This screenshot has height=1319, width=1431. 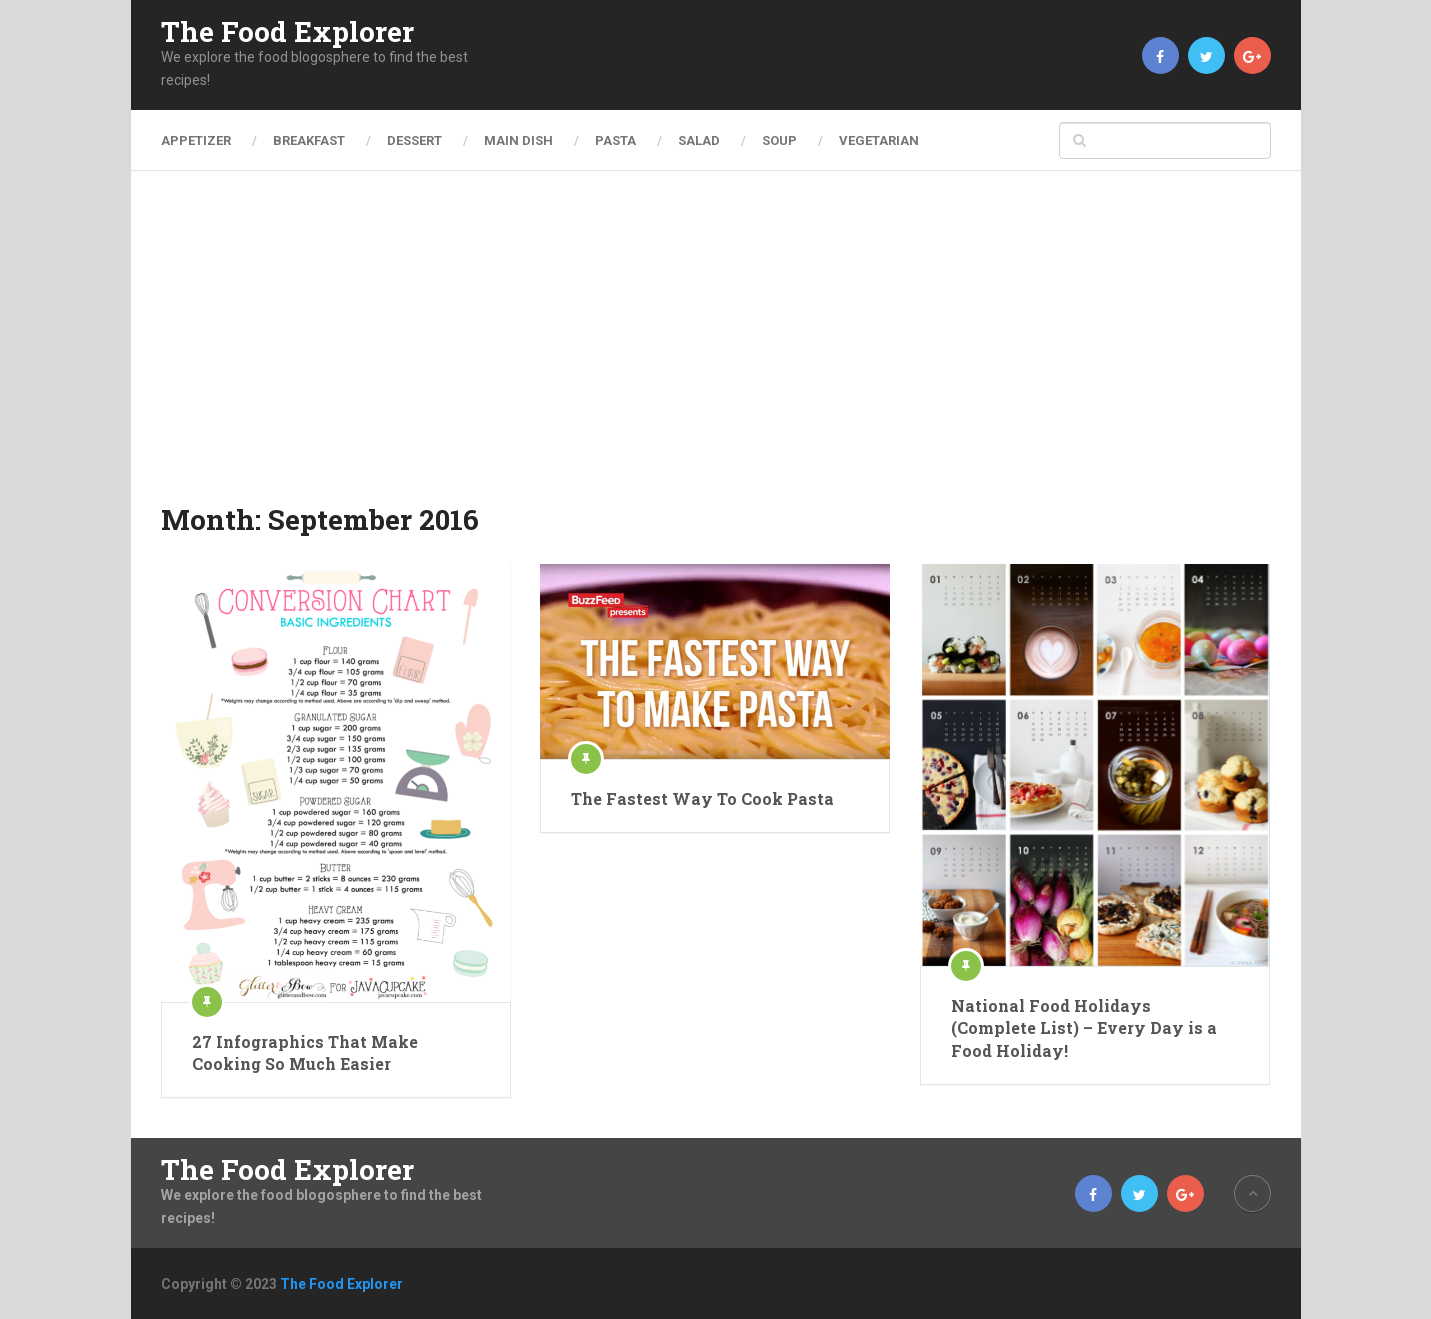 What do you see at coordinates (196, 140) in the screenshot?
I see `Appetizer` at bounding box center [196, 140].